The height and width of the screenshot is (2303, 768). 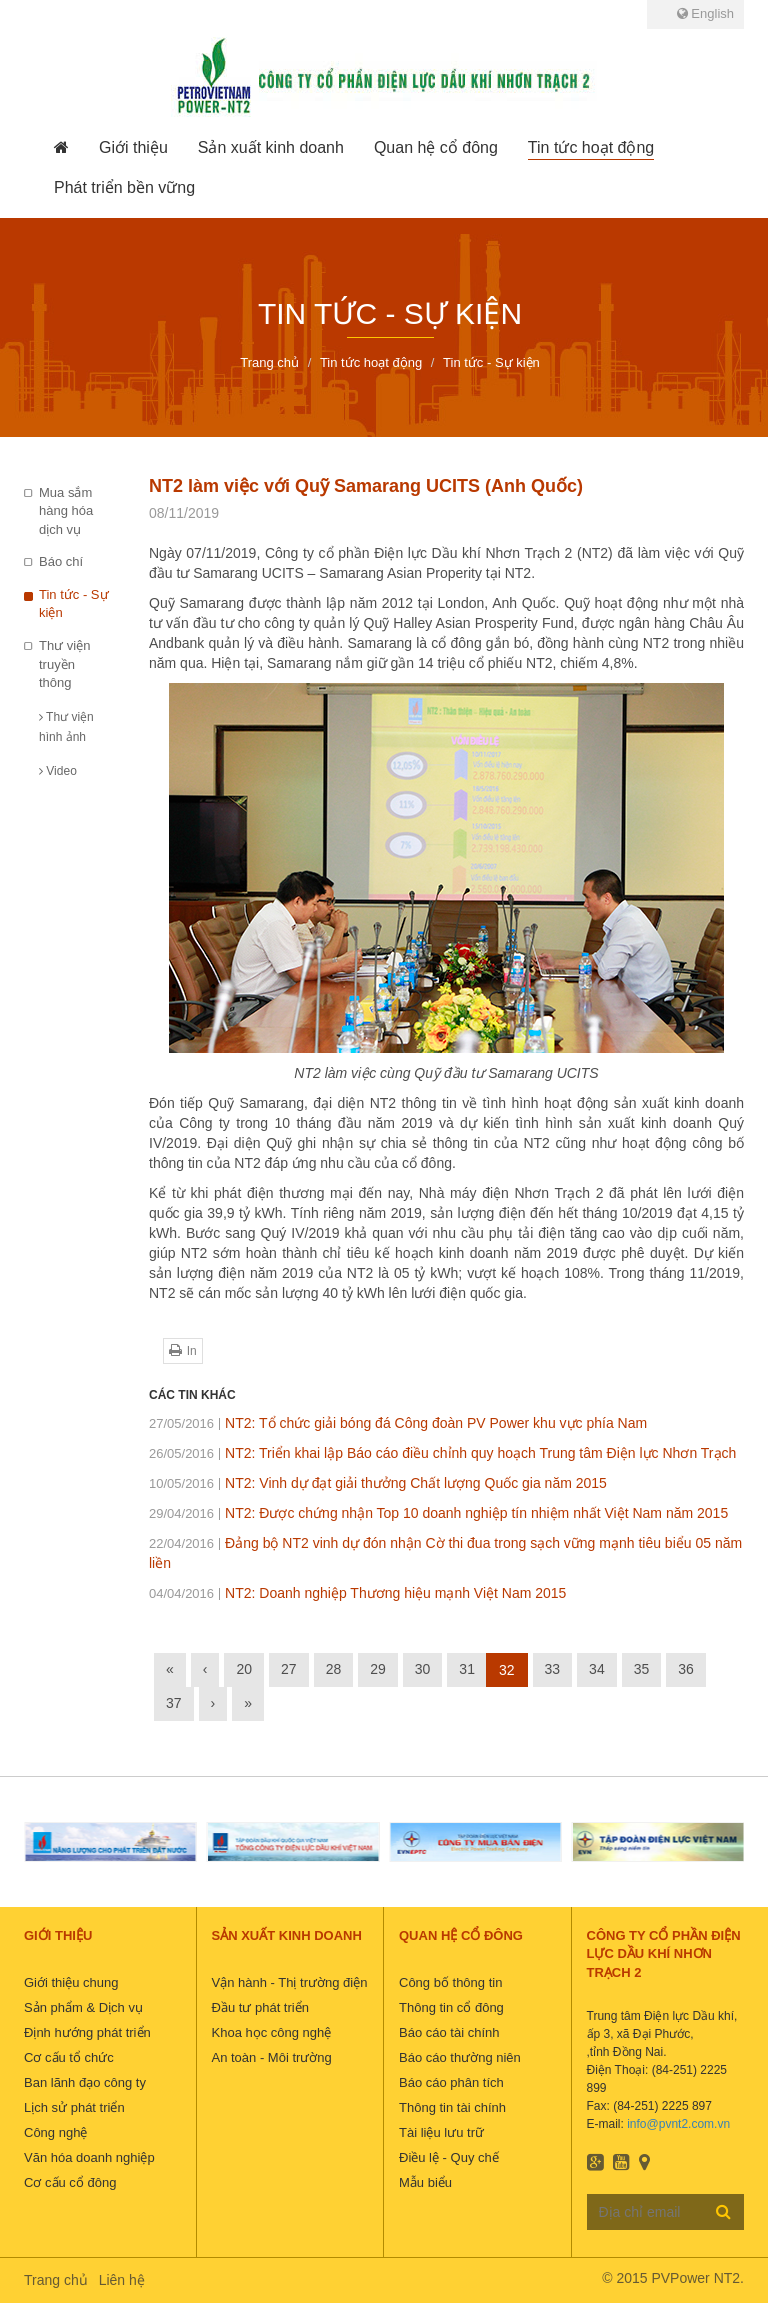 What do you see at coordinates (83, 2007) in the screenshot?
I see `Sản phẩm & Dịch vụ` at bounding box center [83, 2007].